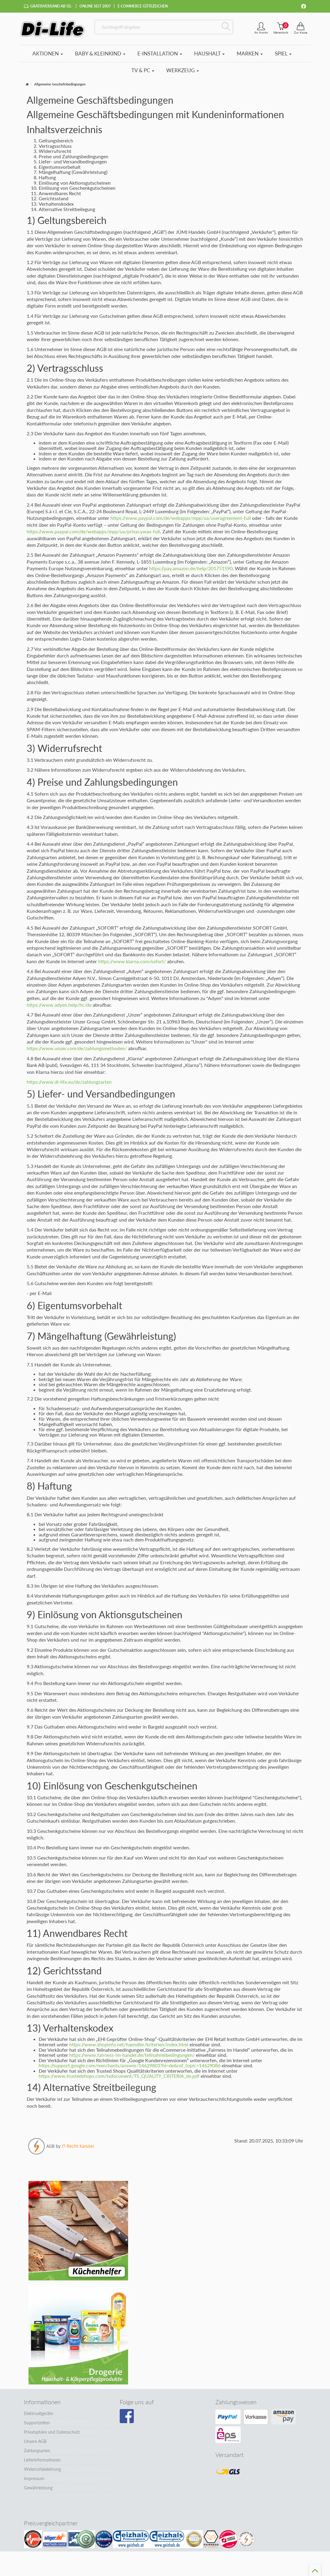 The image size is (330, 2576). I want to click on https://www.unzer.com/de/zahlungsmethoden/, so click(77, 1048).